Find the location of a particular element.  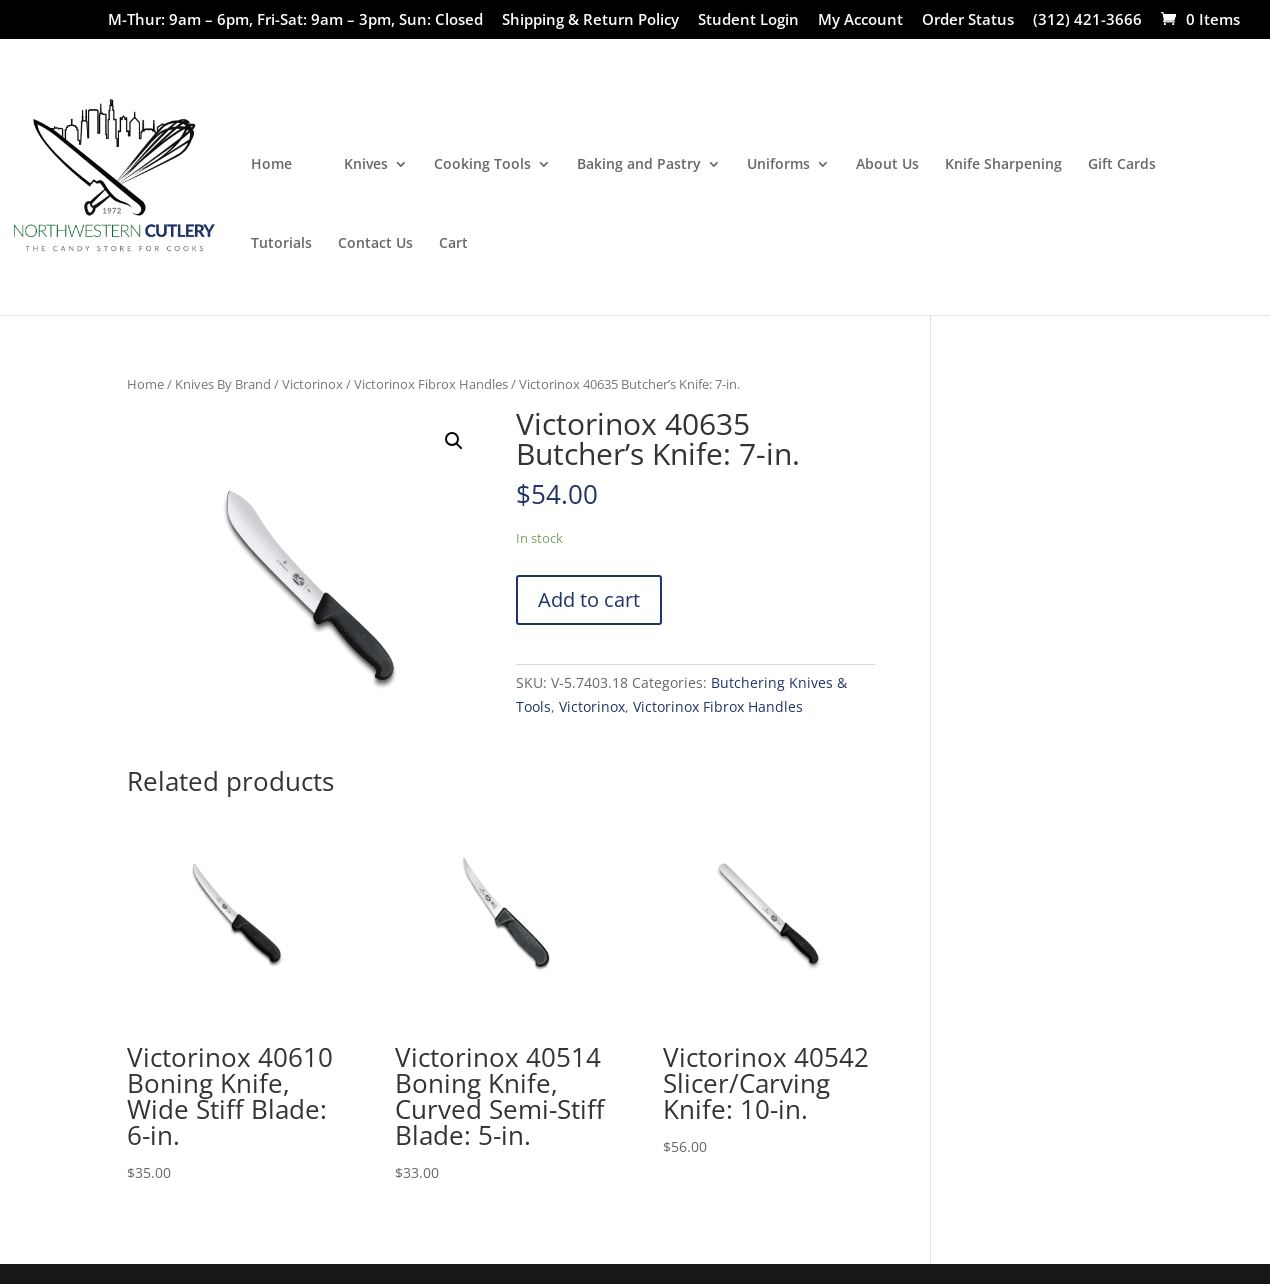

Baking and Pastry is located at coordinates (639, 165).